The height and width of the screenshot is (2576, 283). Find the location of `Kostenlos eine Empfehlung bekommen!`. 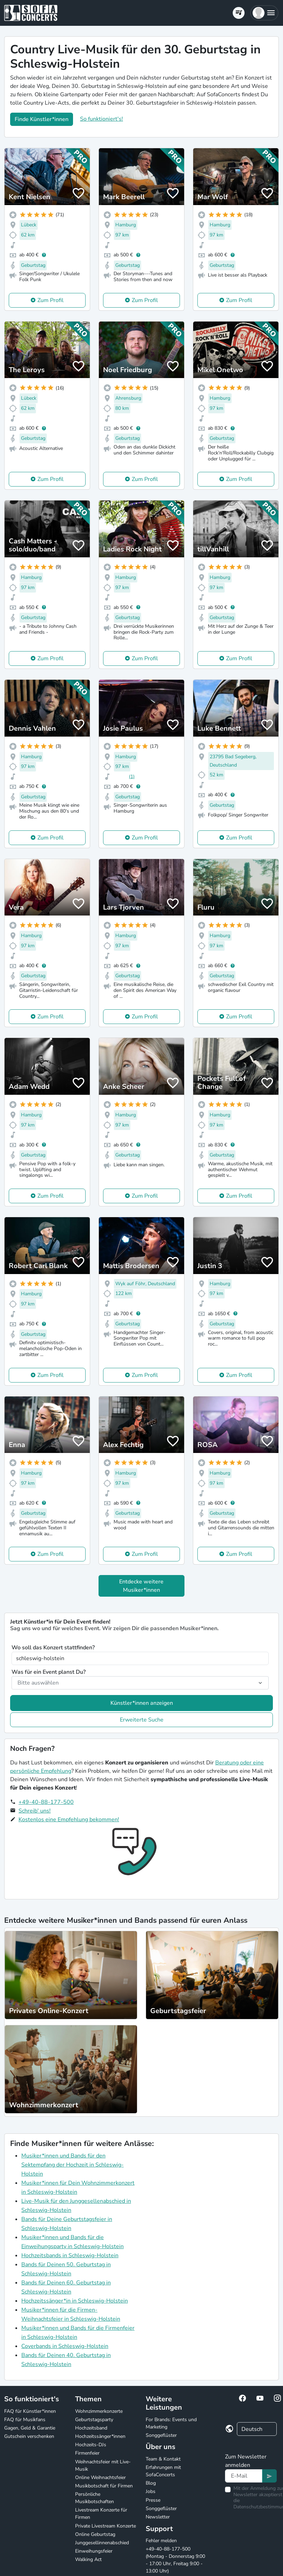

Kostenlos eine Empfehlung bekommen! is located at coordinates (69, 1819).